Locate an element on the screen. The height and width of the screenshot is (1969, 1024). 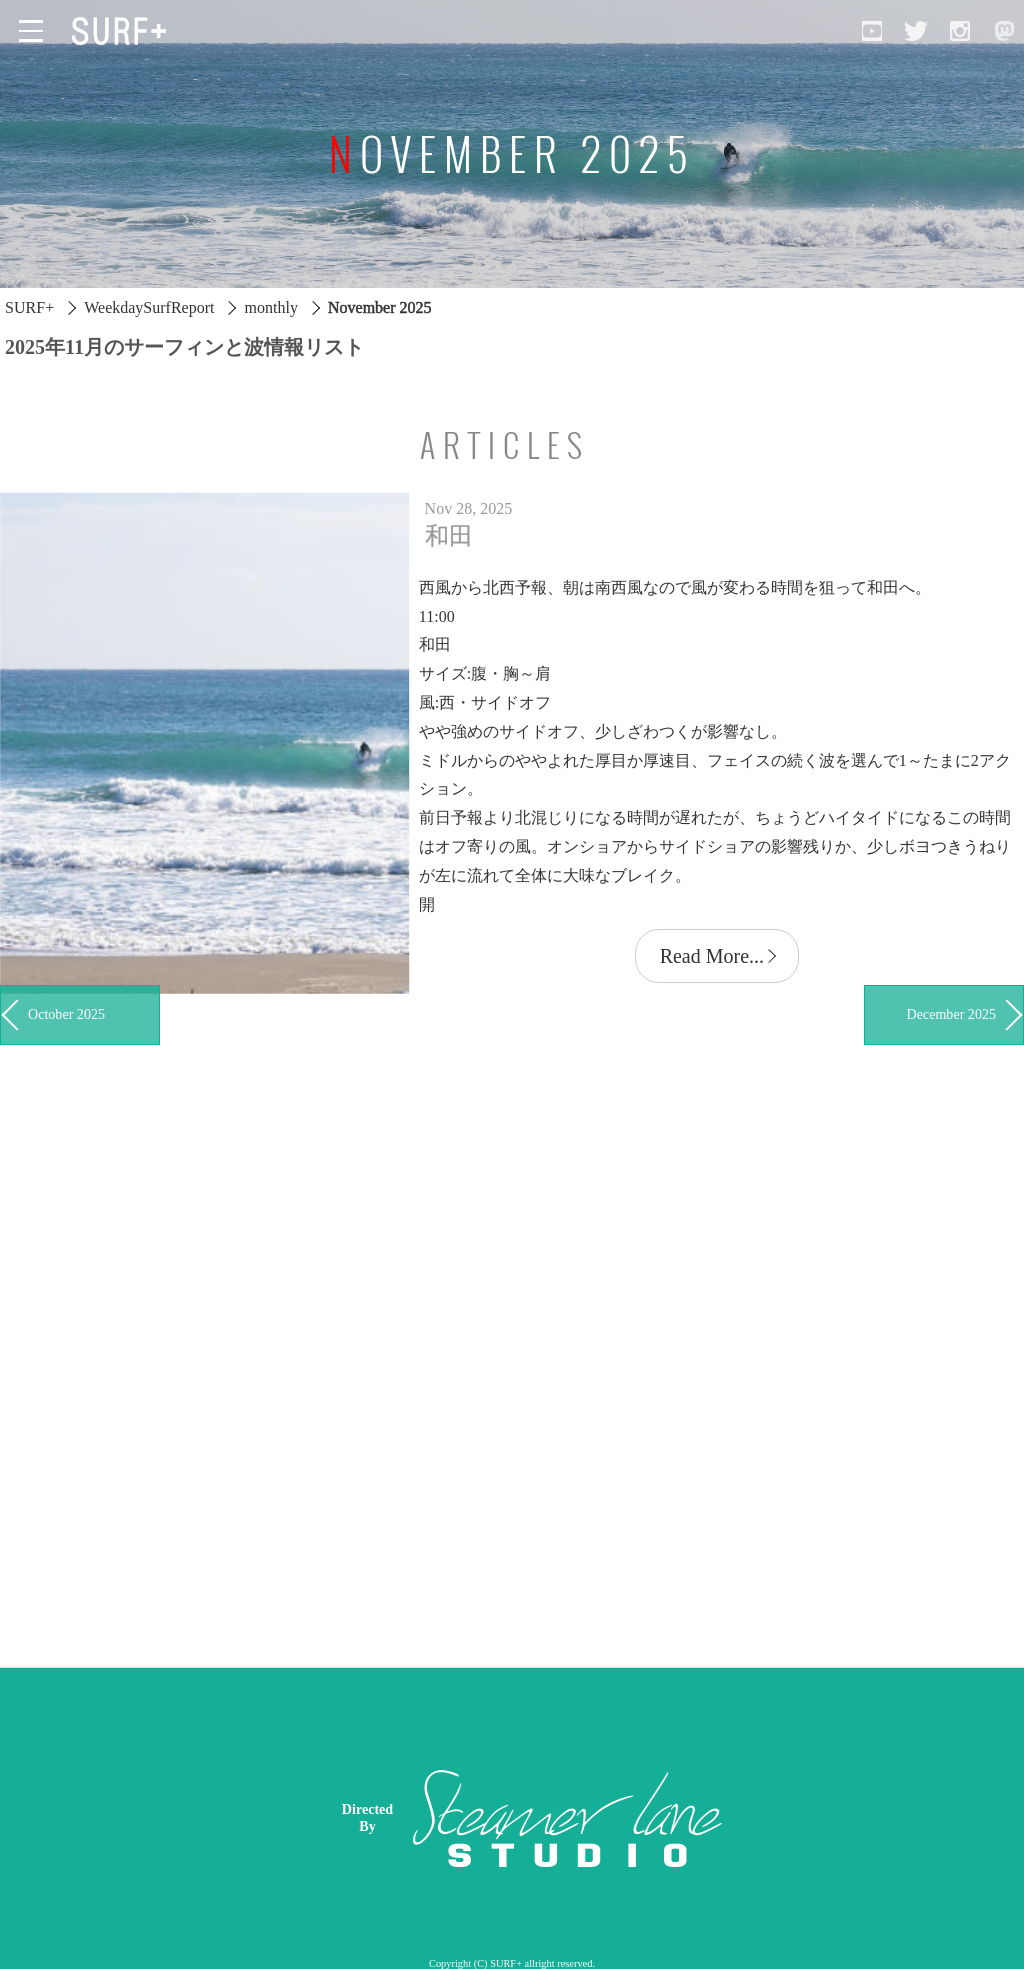
[Open Instagram] is located at coordinates (960, 31).